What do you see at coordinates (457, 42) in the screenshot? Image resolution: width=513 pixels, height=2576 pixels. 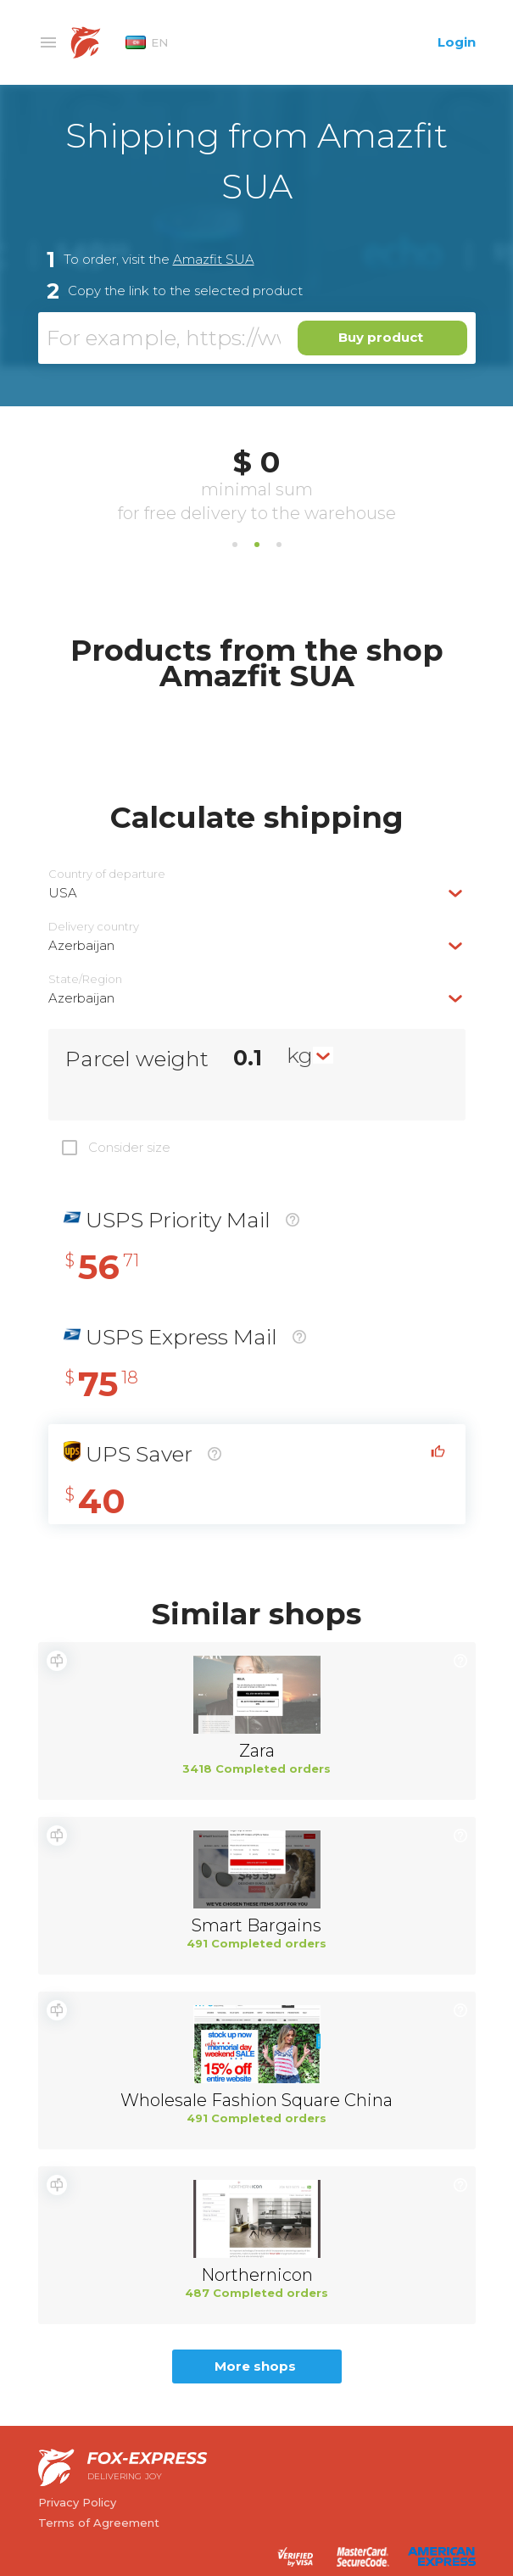 I see `Login` at bounding box center [457, 42].